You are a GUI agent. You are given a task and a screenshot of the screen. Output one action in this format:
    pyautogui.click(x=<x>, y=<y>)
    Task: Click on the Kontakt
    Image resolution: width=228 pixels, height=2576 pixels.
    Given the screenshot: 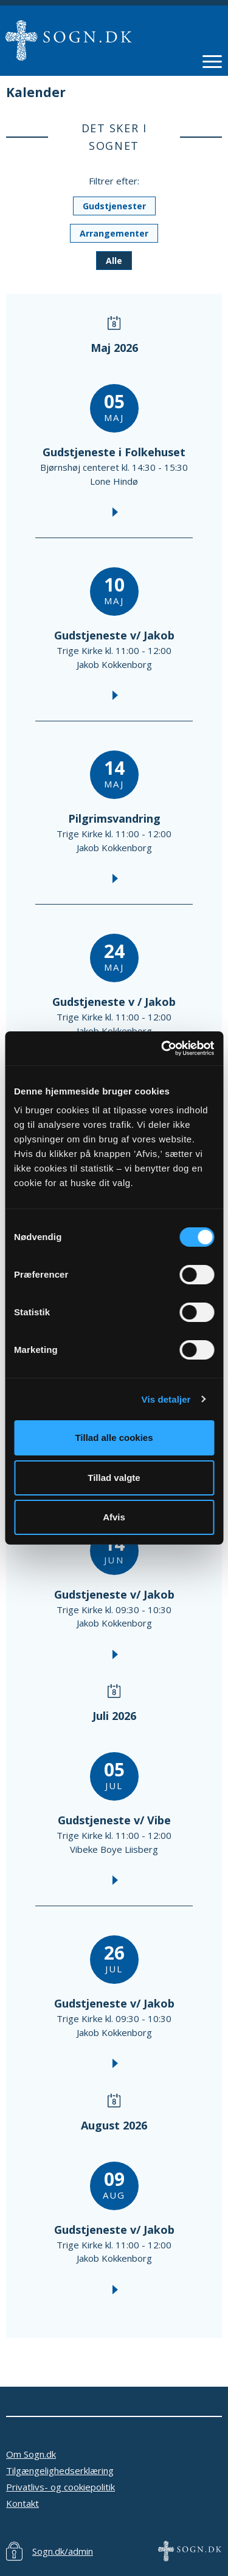 What is the action you would take?
    pyautogui.click(x=22, y=2503)
    